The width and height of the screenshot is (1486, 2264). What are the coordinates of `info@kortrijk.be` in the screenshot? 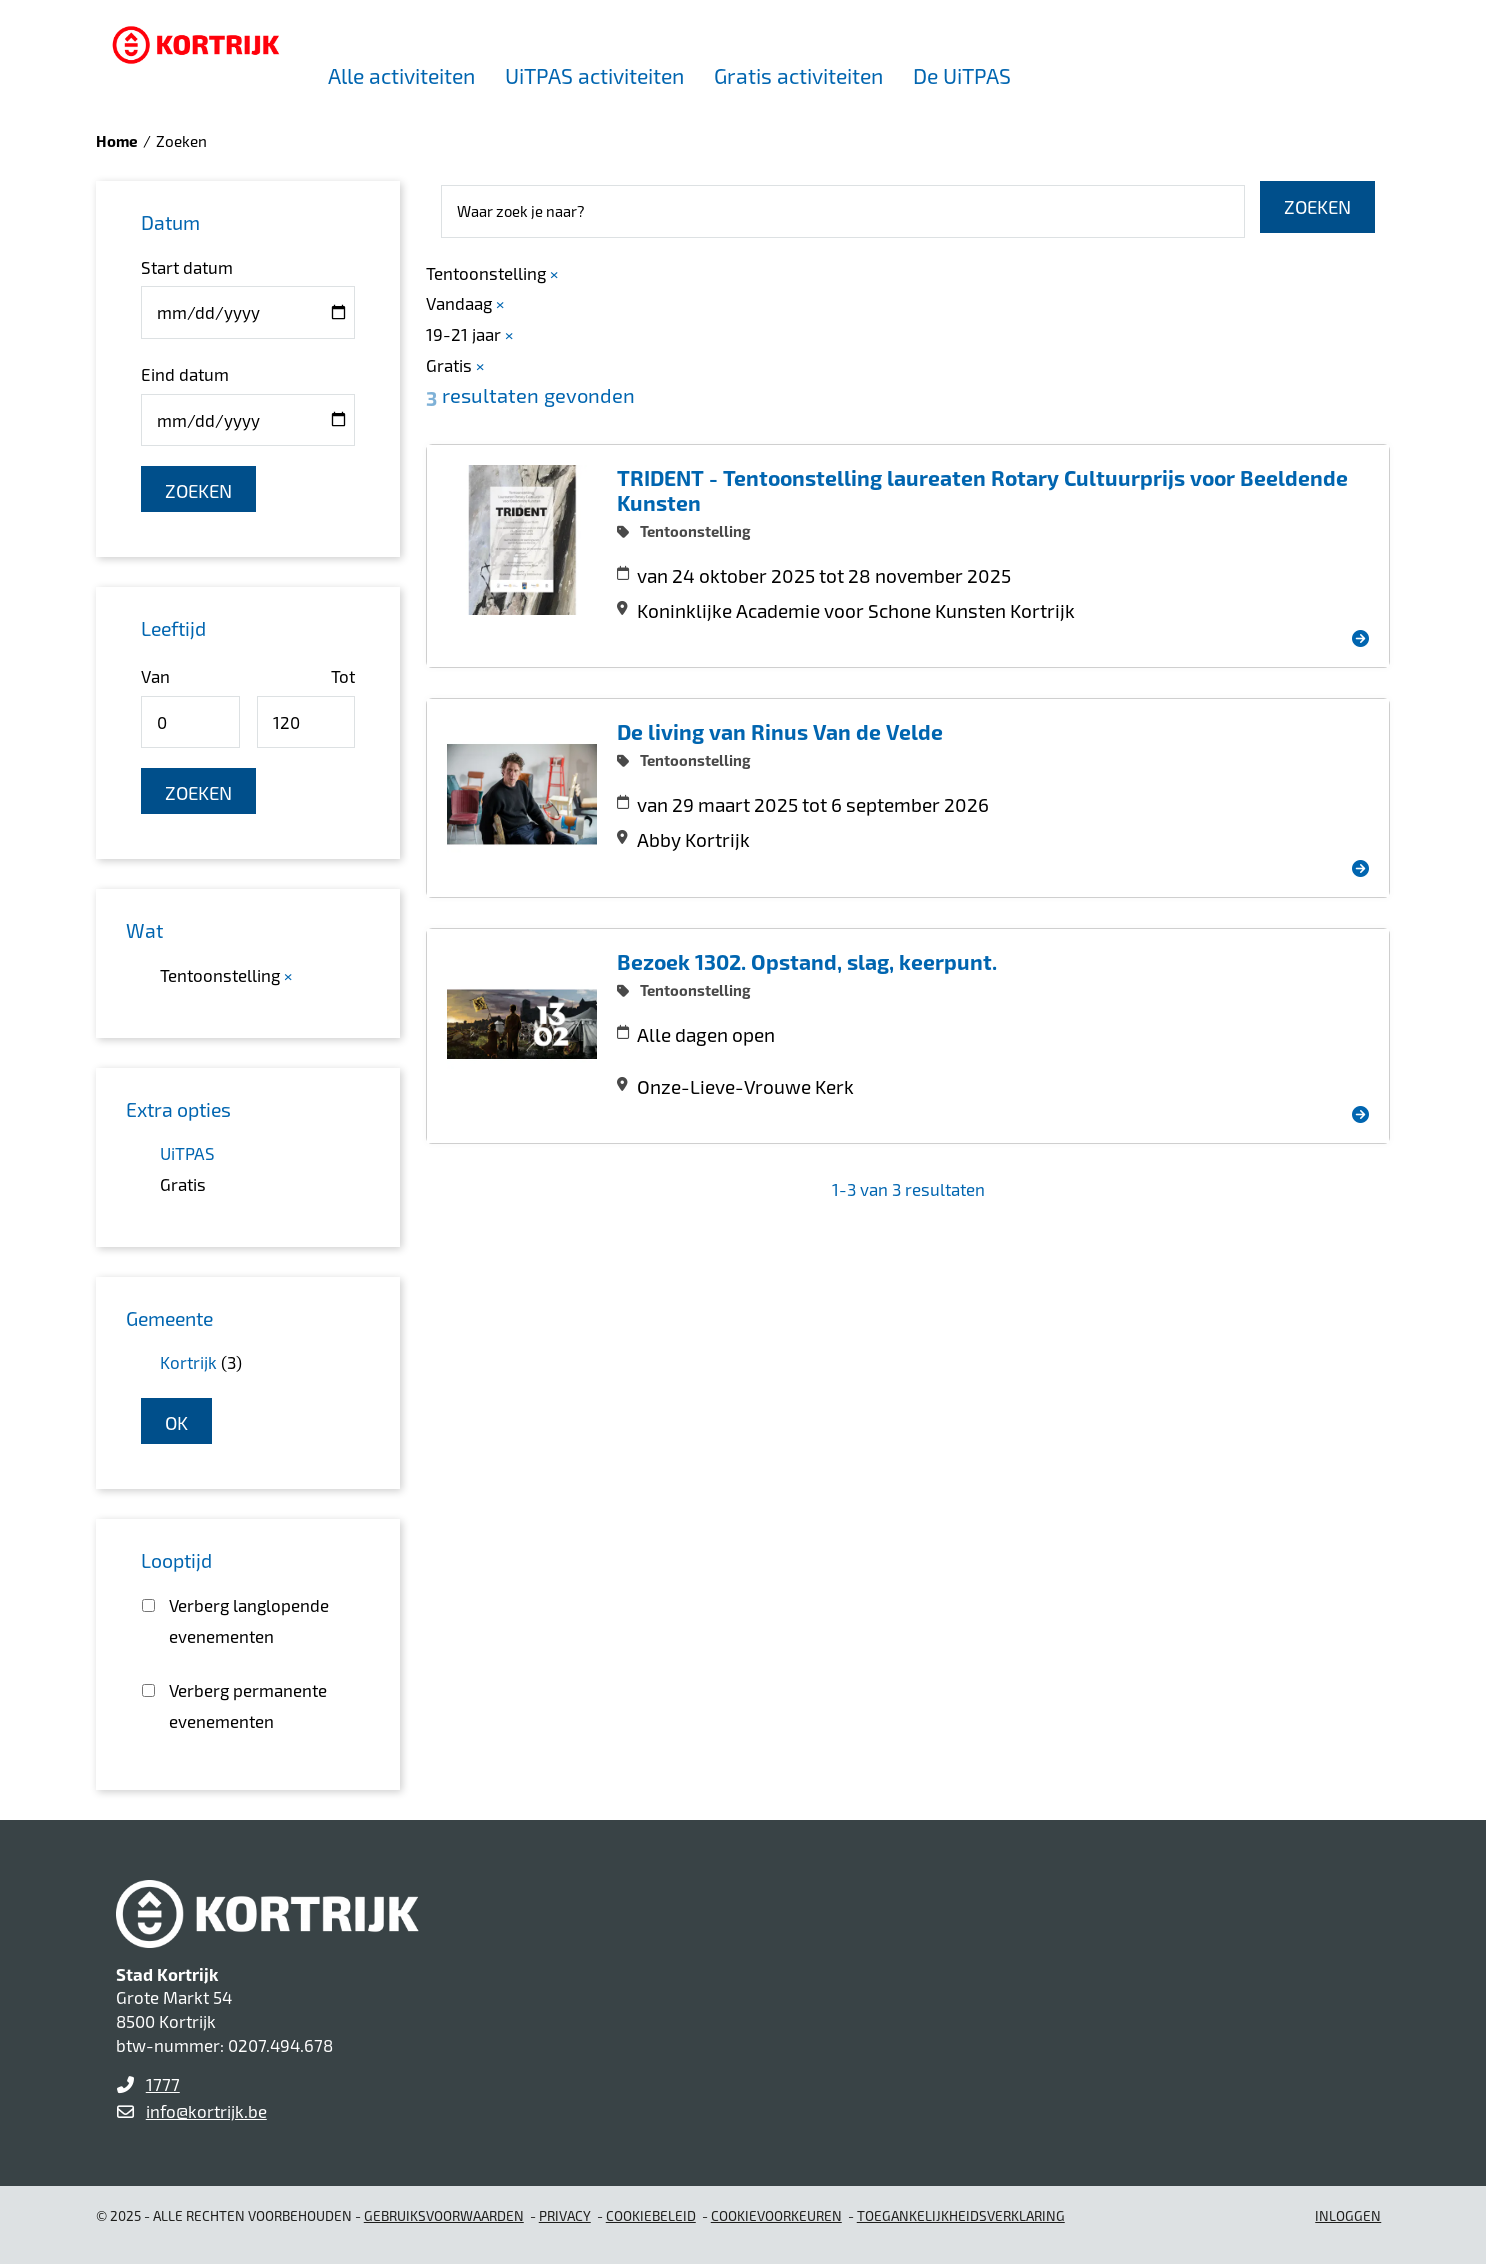 It's located at (206, 2111).